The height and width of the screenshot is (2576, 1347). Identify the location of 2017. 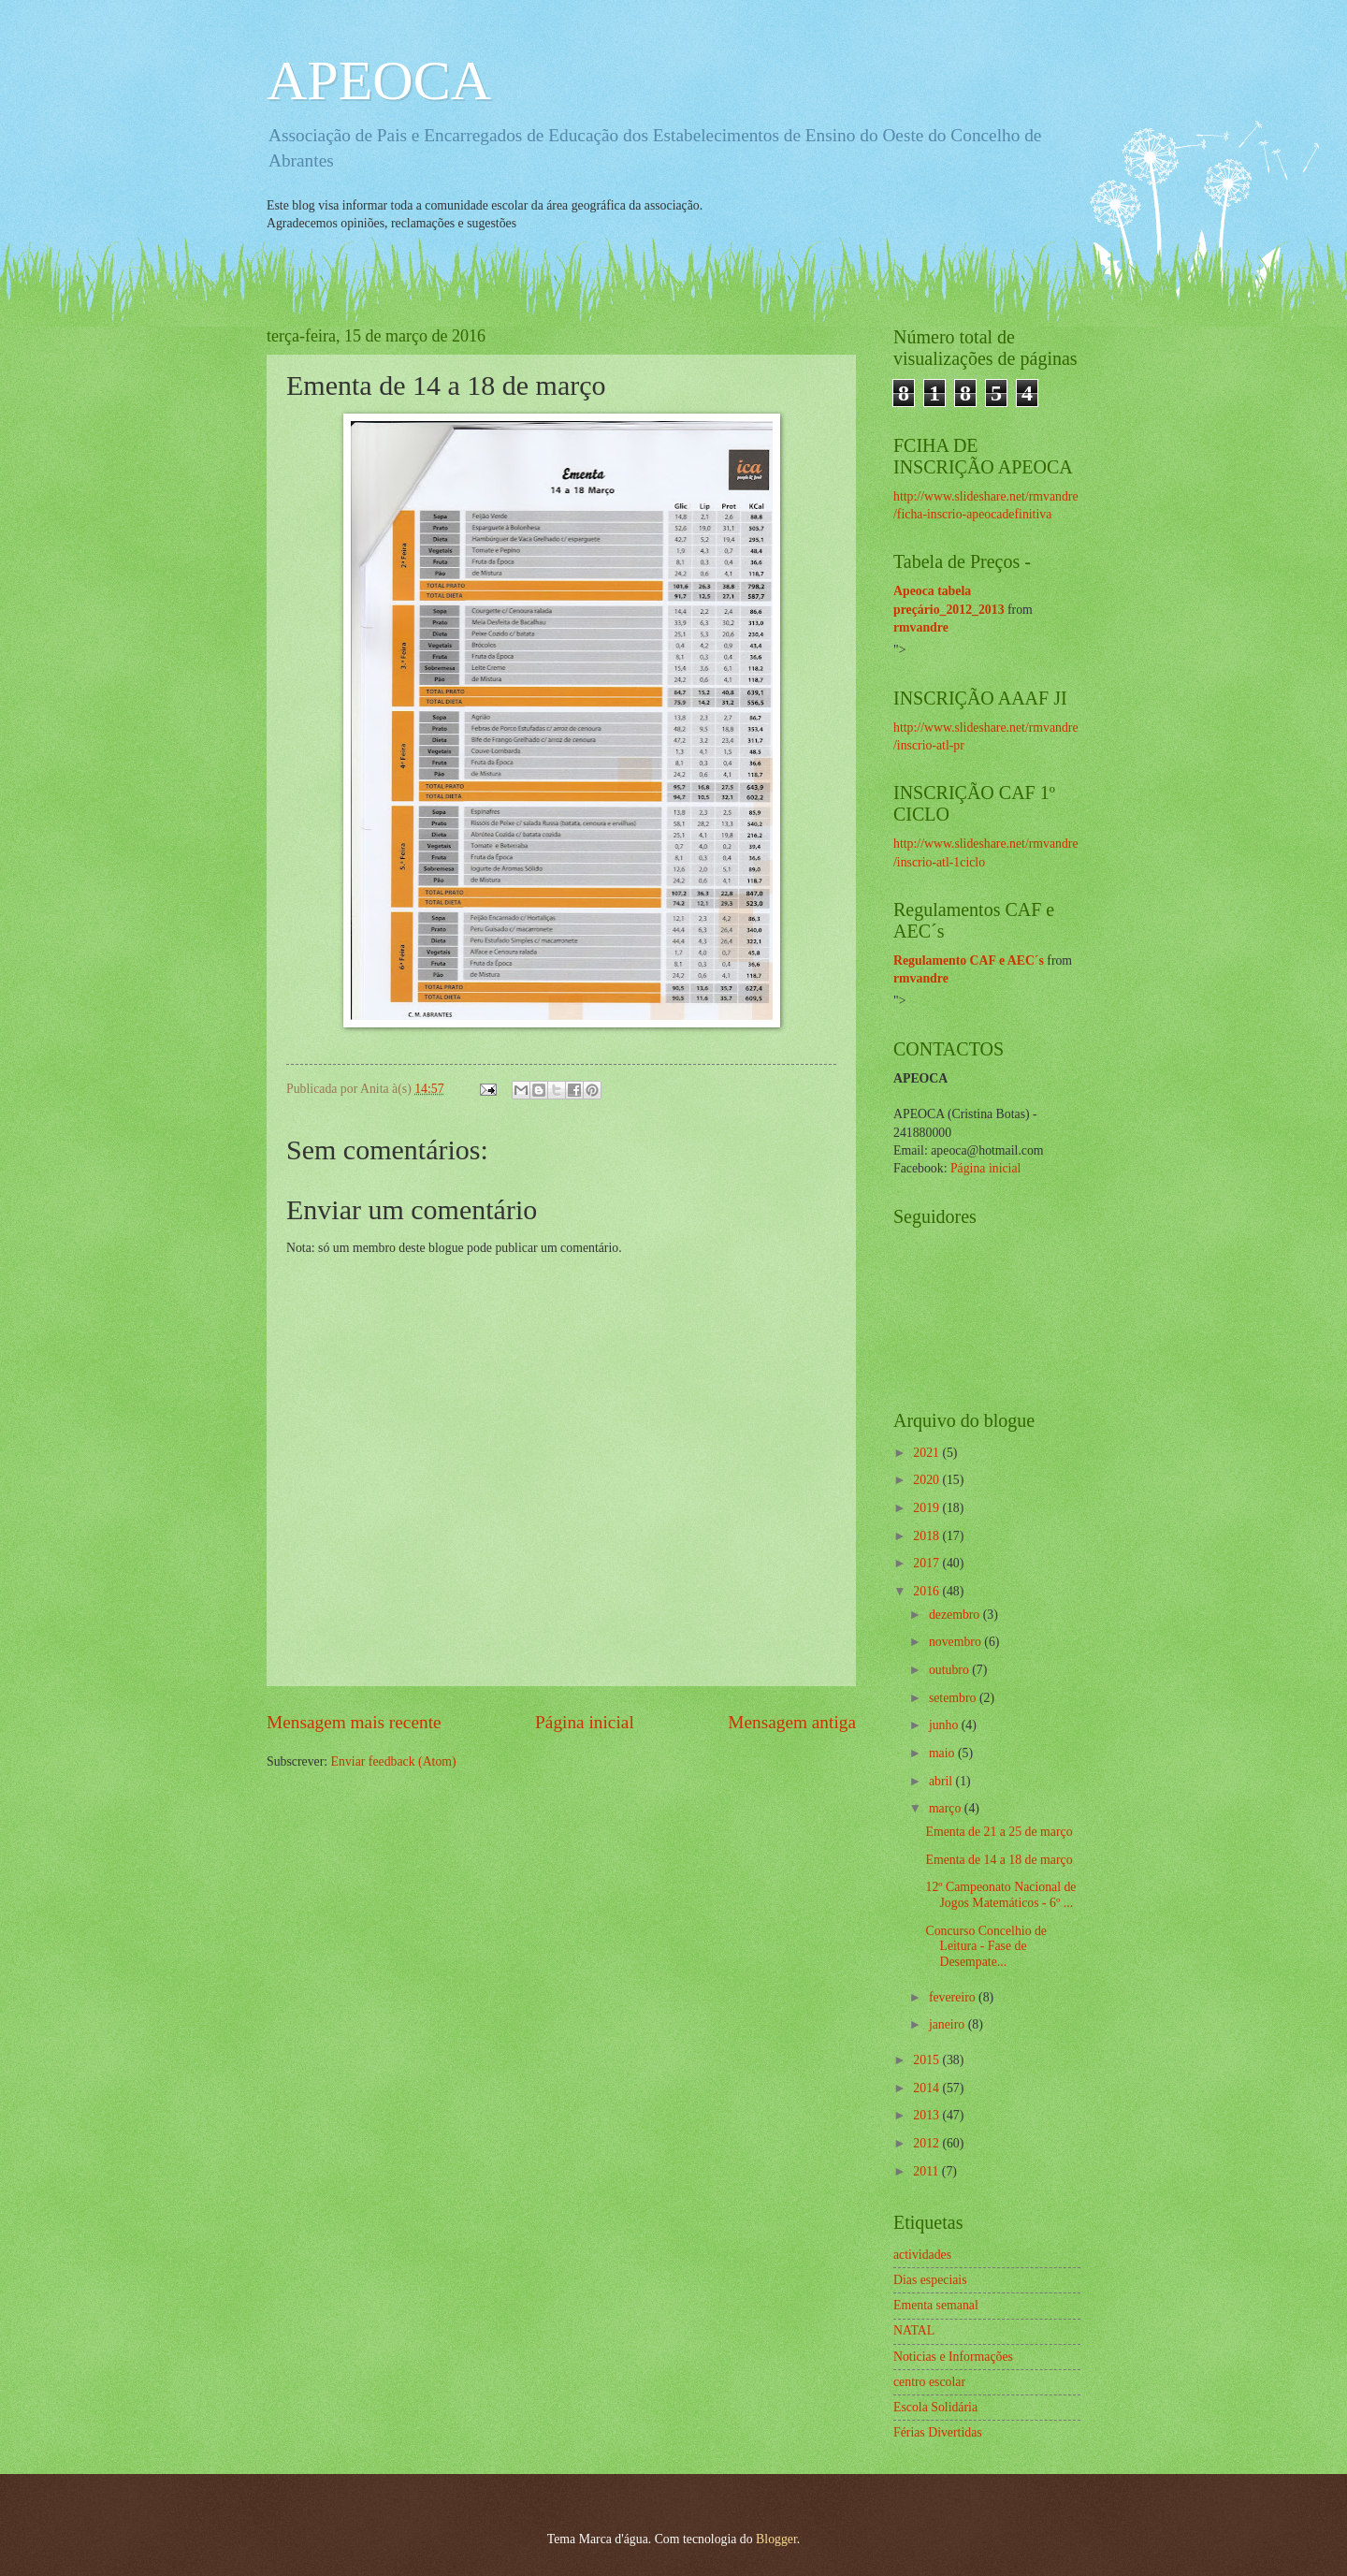
(927, 1563).